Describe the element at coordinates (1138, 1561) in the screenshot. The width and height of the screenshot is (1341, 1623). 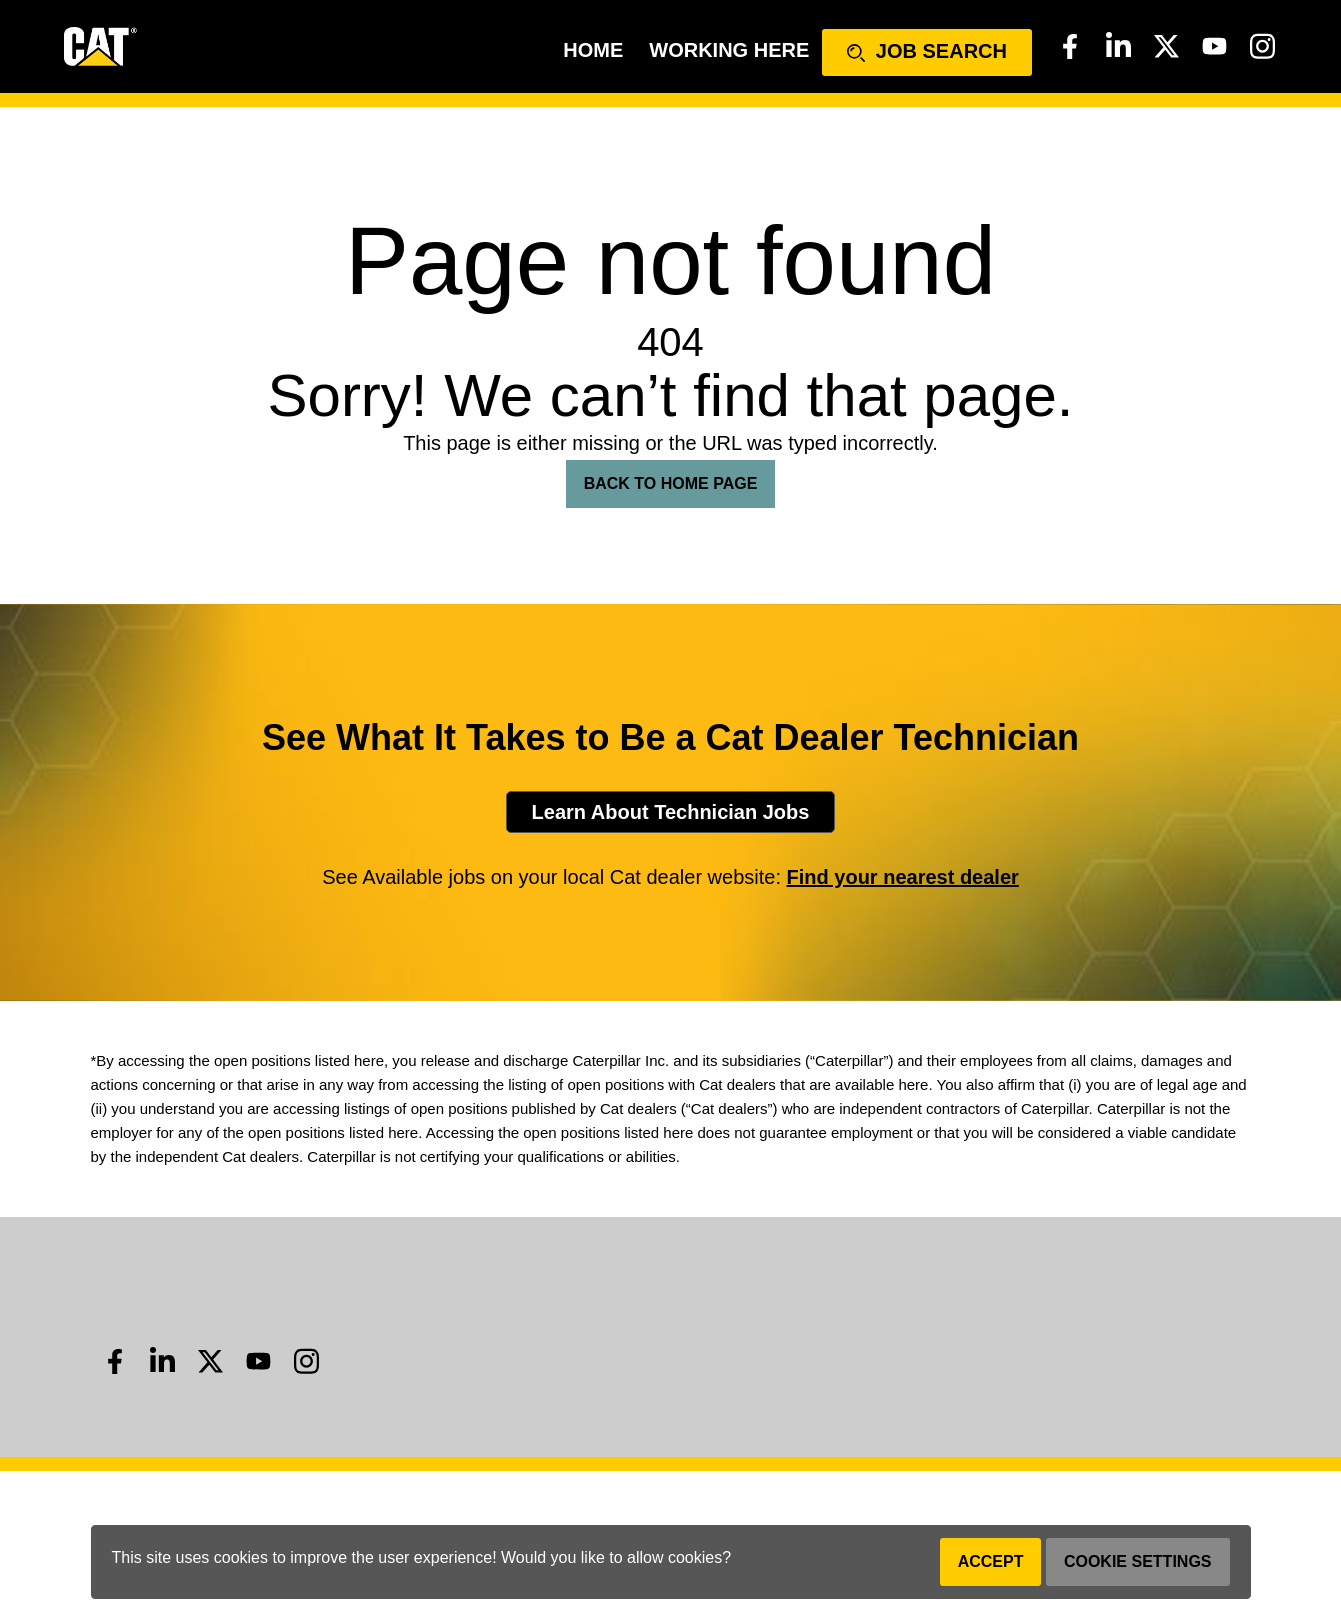
I see `Cookie Settings` at that location.